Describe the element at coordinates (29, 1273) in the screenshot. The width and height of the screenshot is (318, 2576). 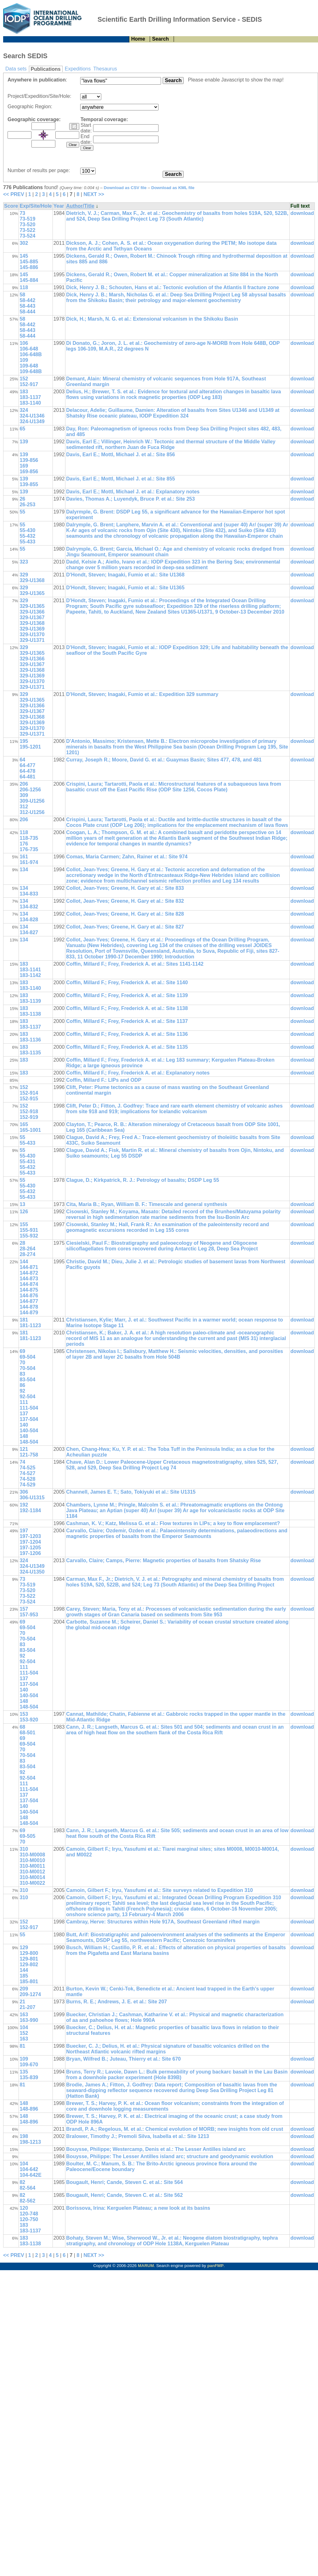
I see `144-872` at that location.